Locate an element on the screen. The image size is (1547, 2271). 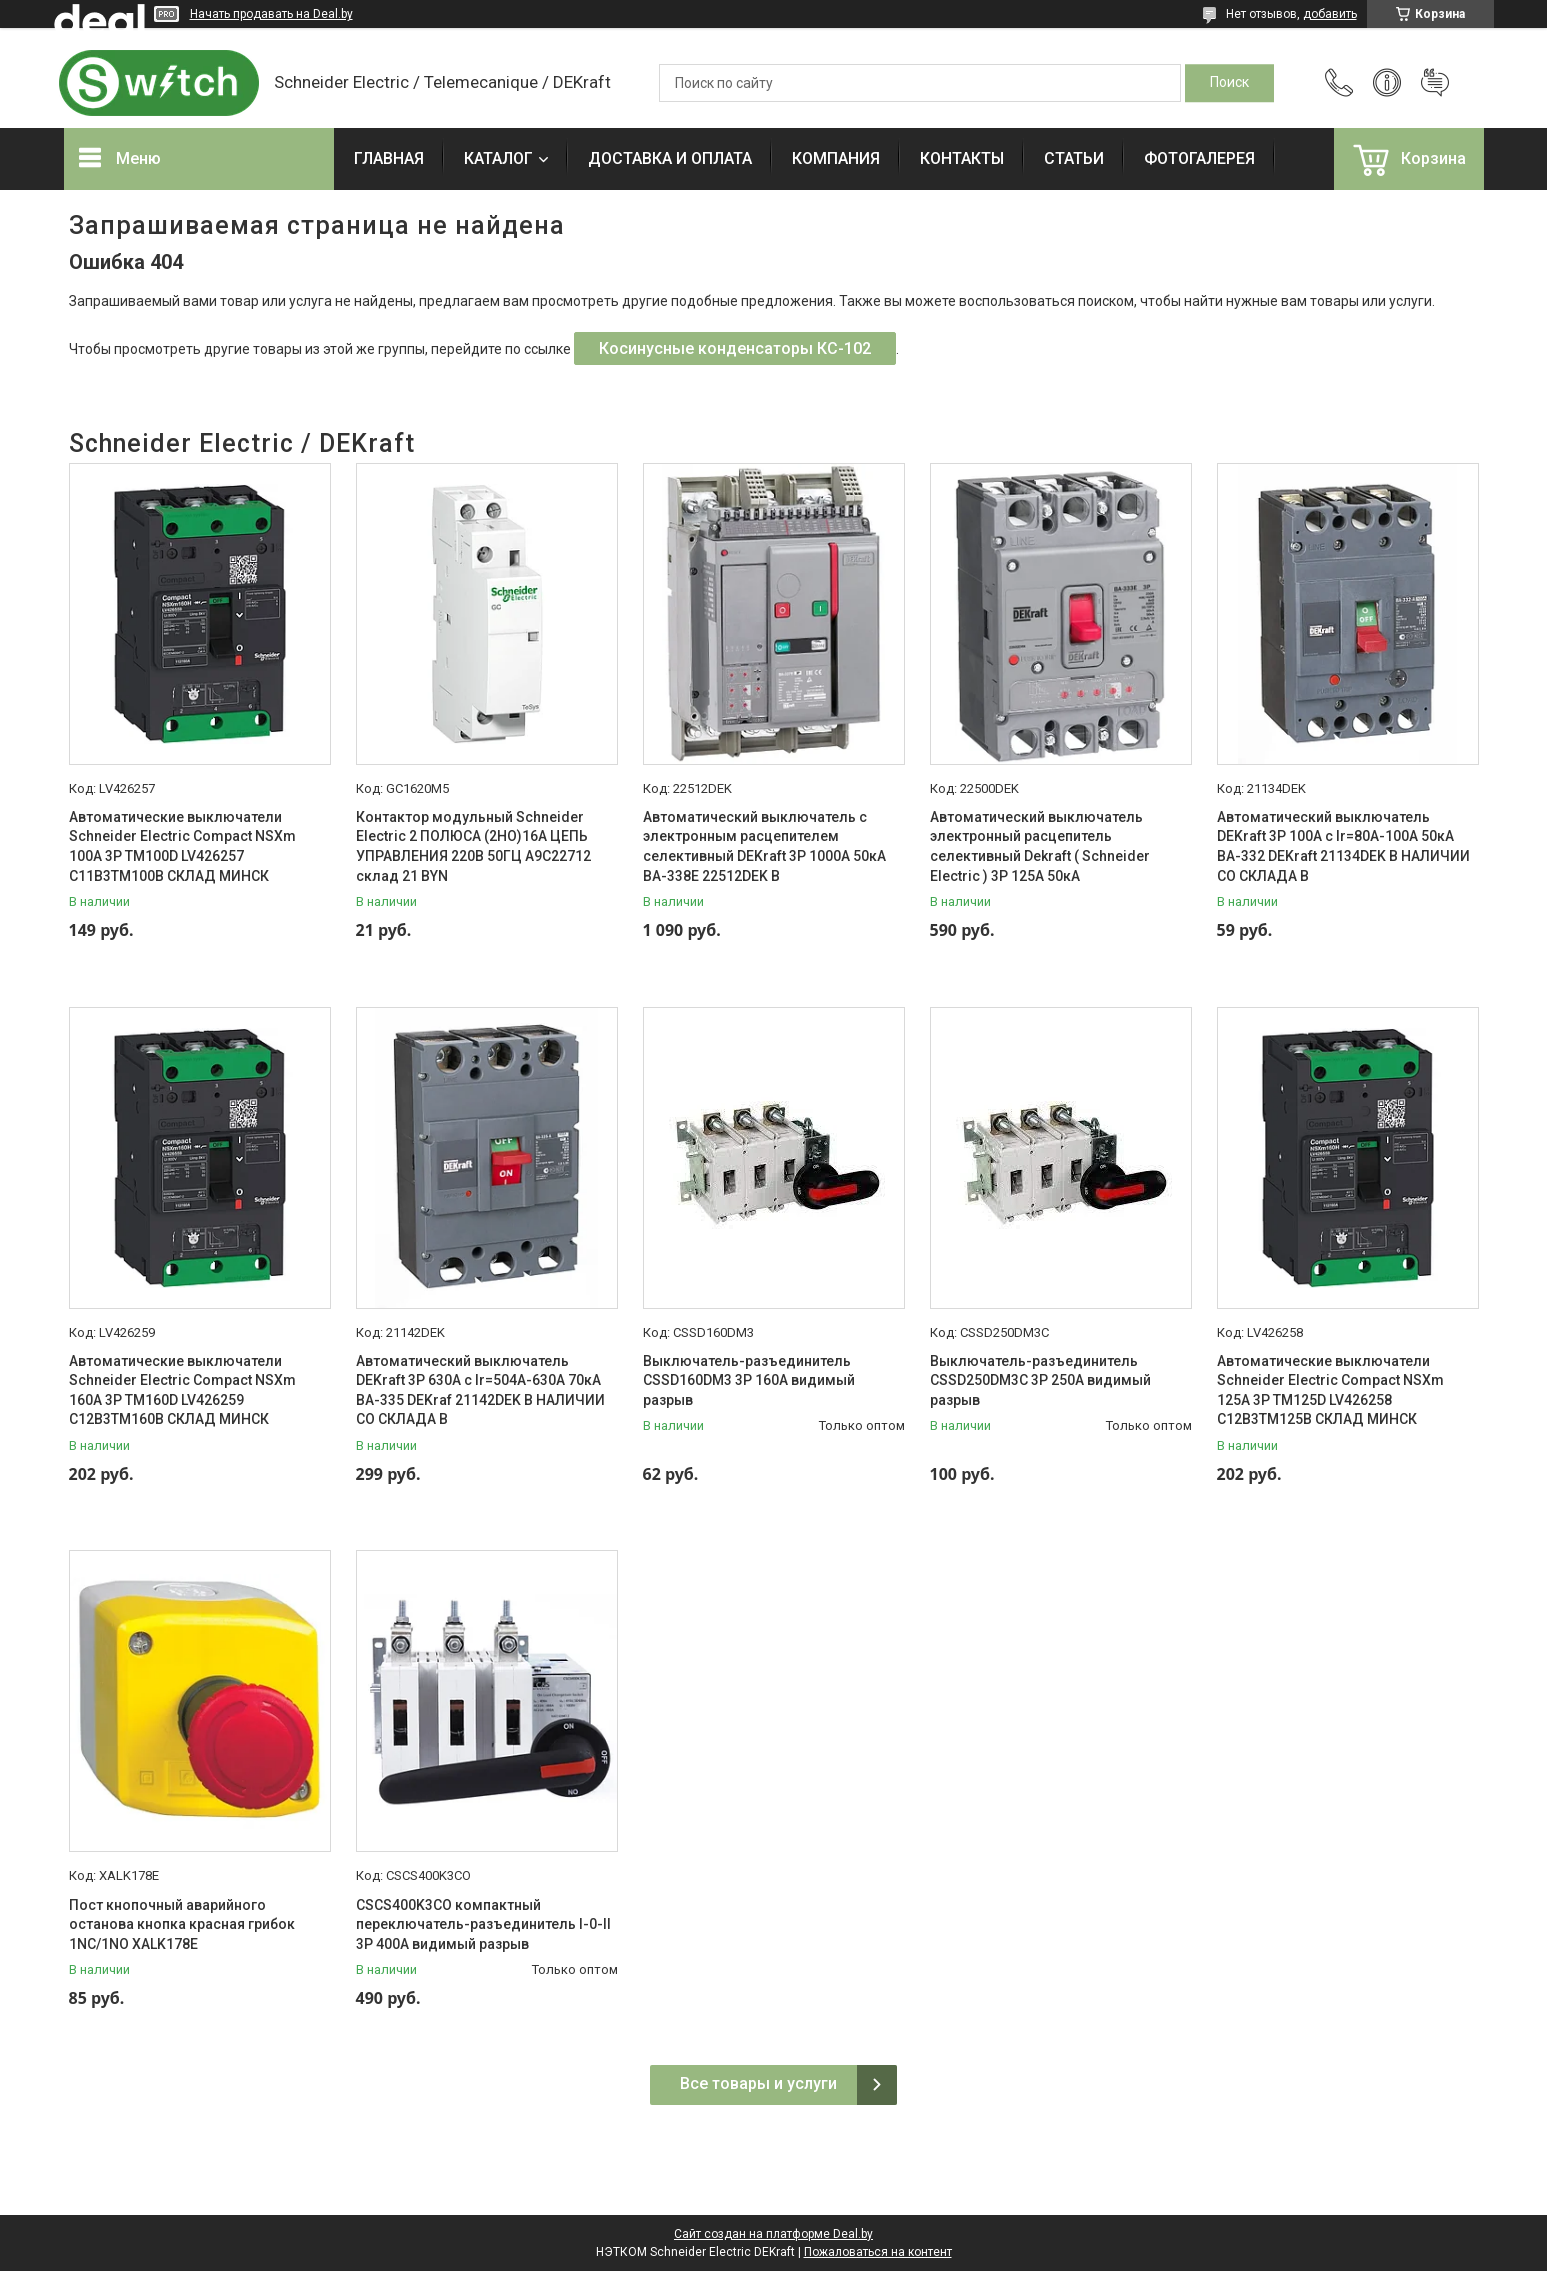
добавить is located at coordinates (1330, 14).